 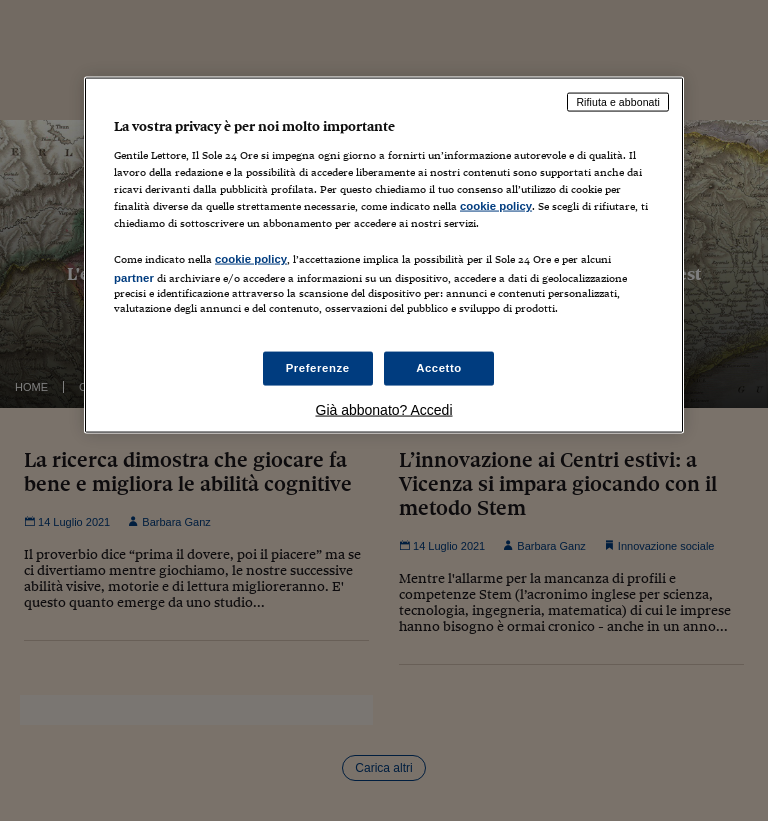 I want to click on cookie policy, so click(x=496, y=205).